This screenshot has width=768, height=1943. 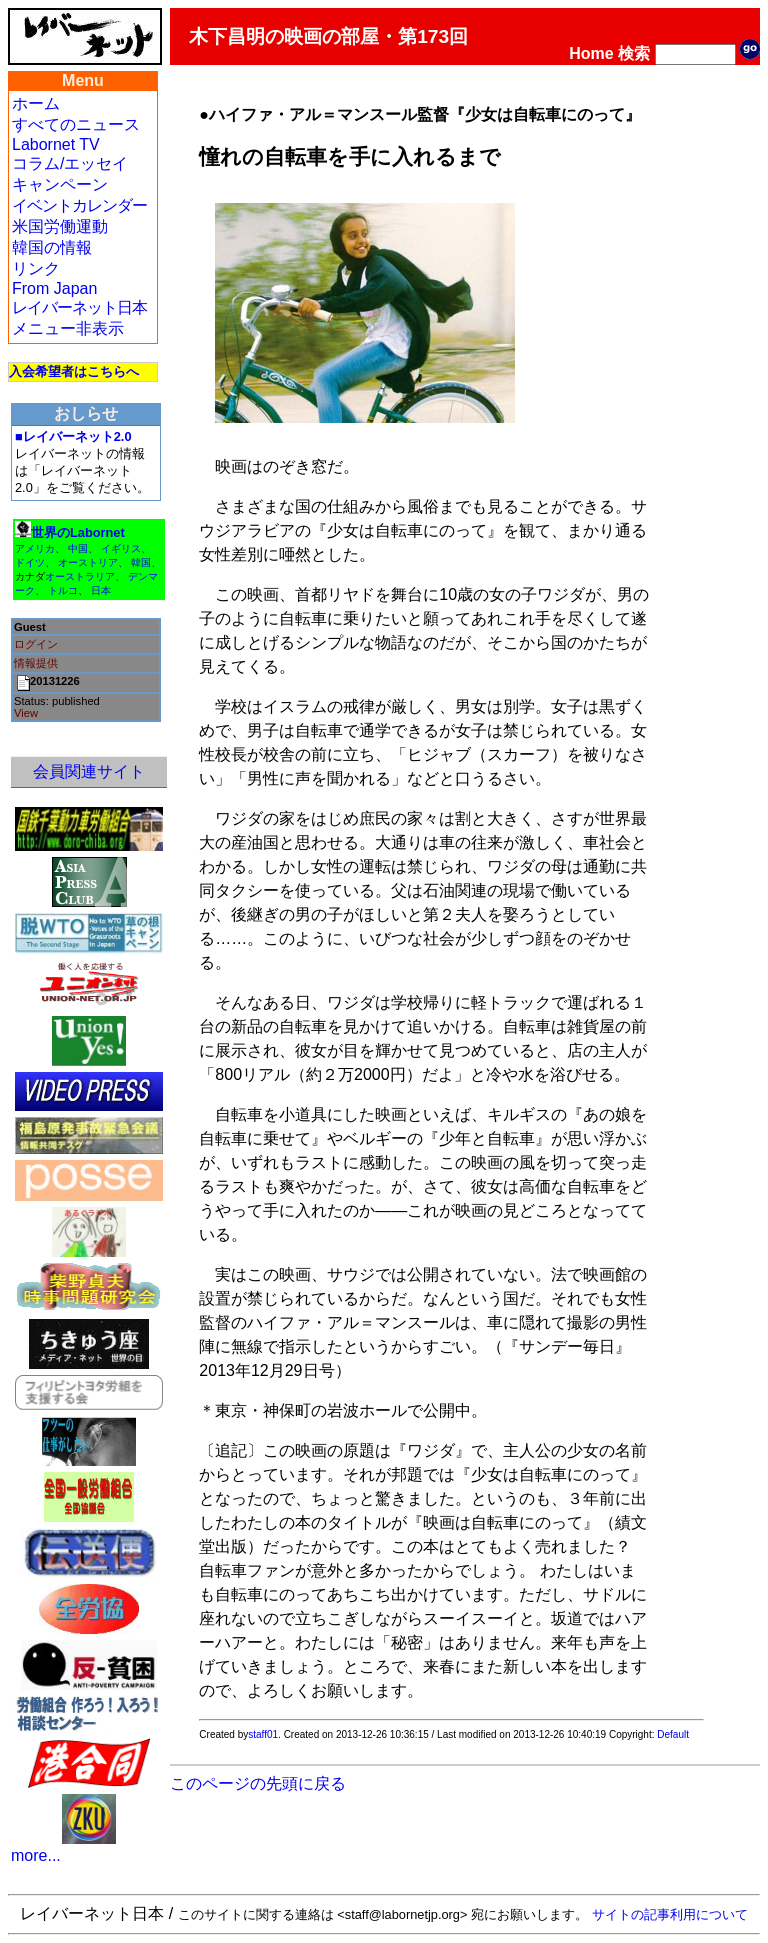 What do you see at coordinates (141, 562) in the screenshot?
I see `韓国` at bounding box center [141, 562].